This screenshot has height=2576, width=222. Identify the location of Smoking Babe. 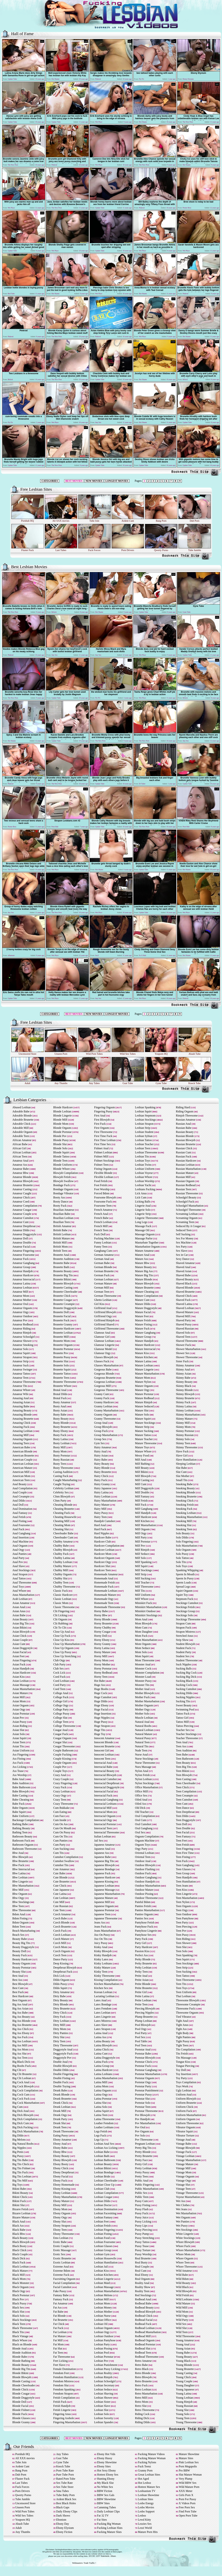
(184, 1484).